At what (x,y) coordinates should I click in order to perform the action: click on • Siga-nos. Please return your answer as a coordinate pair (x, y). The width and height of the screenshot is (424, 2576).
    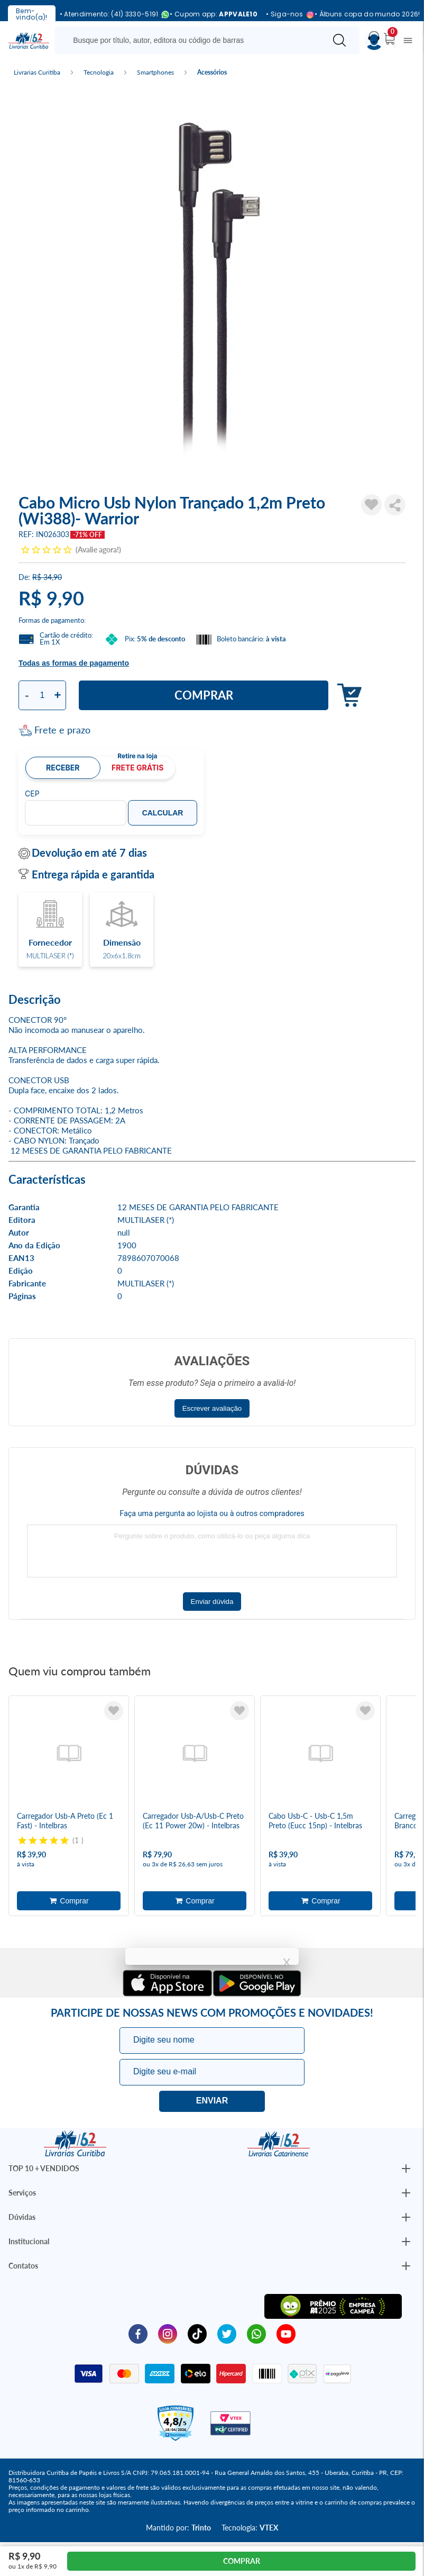
    Looking at the image, I should click on (286, 15).